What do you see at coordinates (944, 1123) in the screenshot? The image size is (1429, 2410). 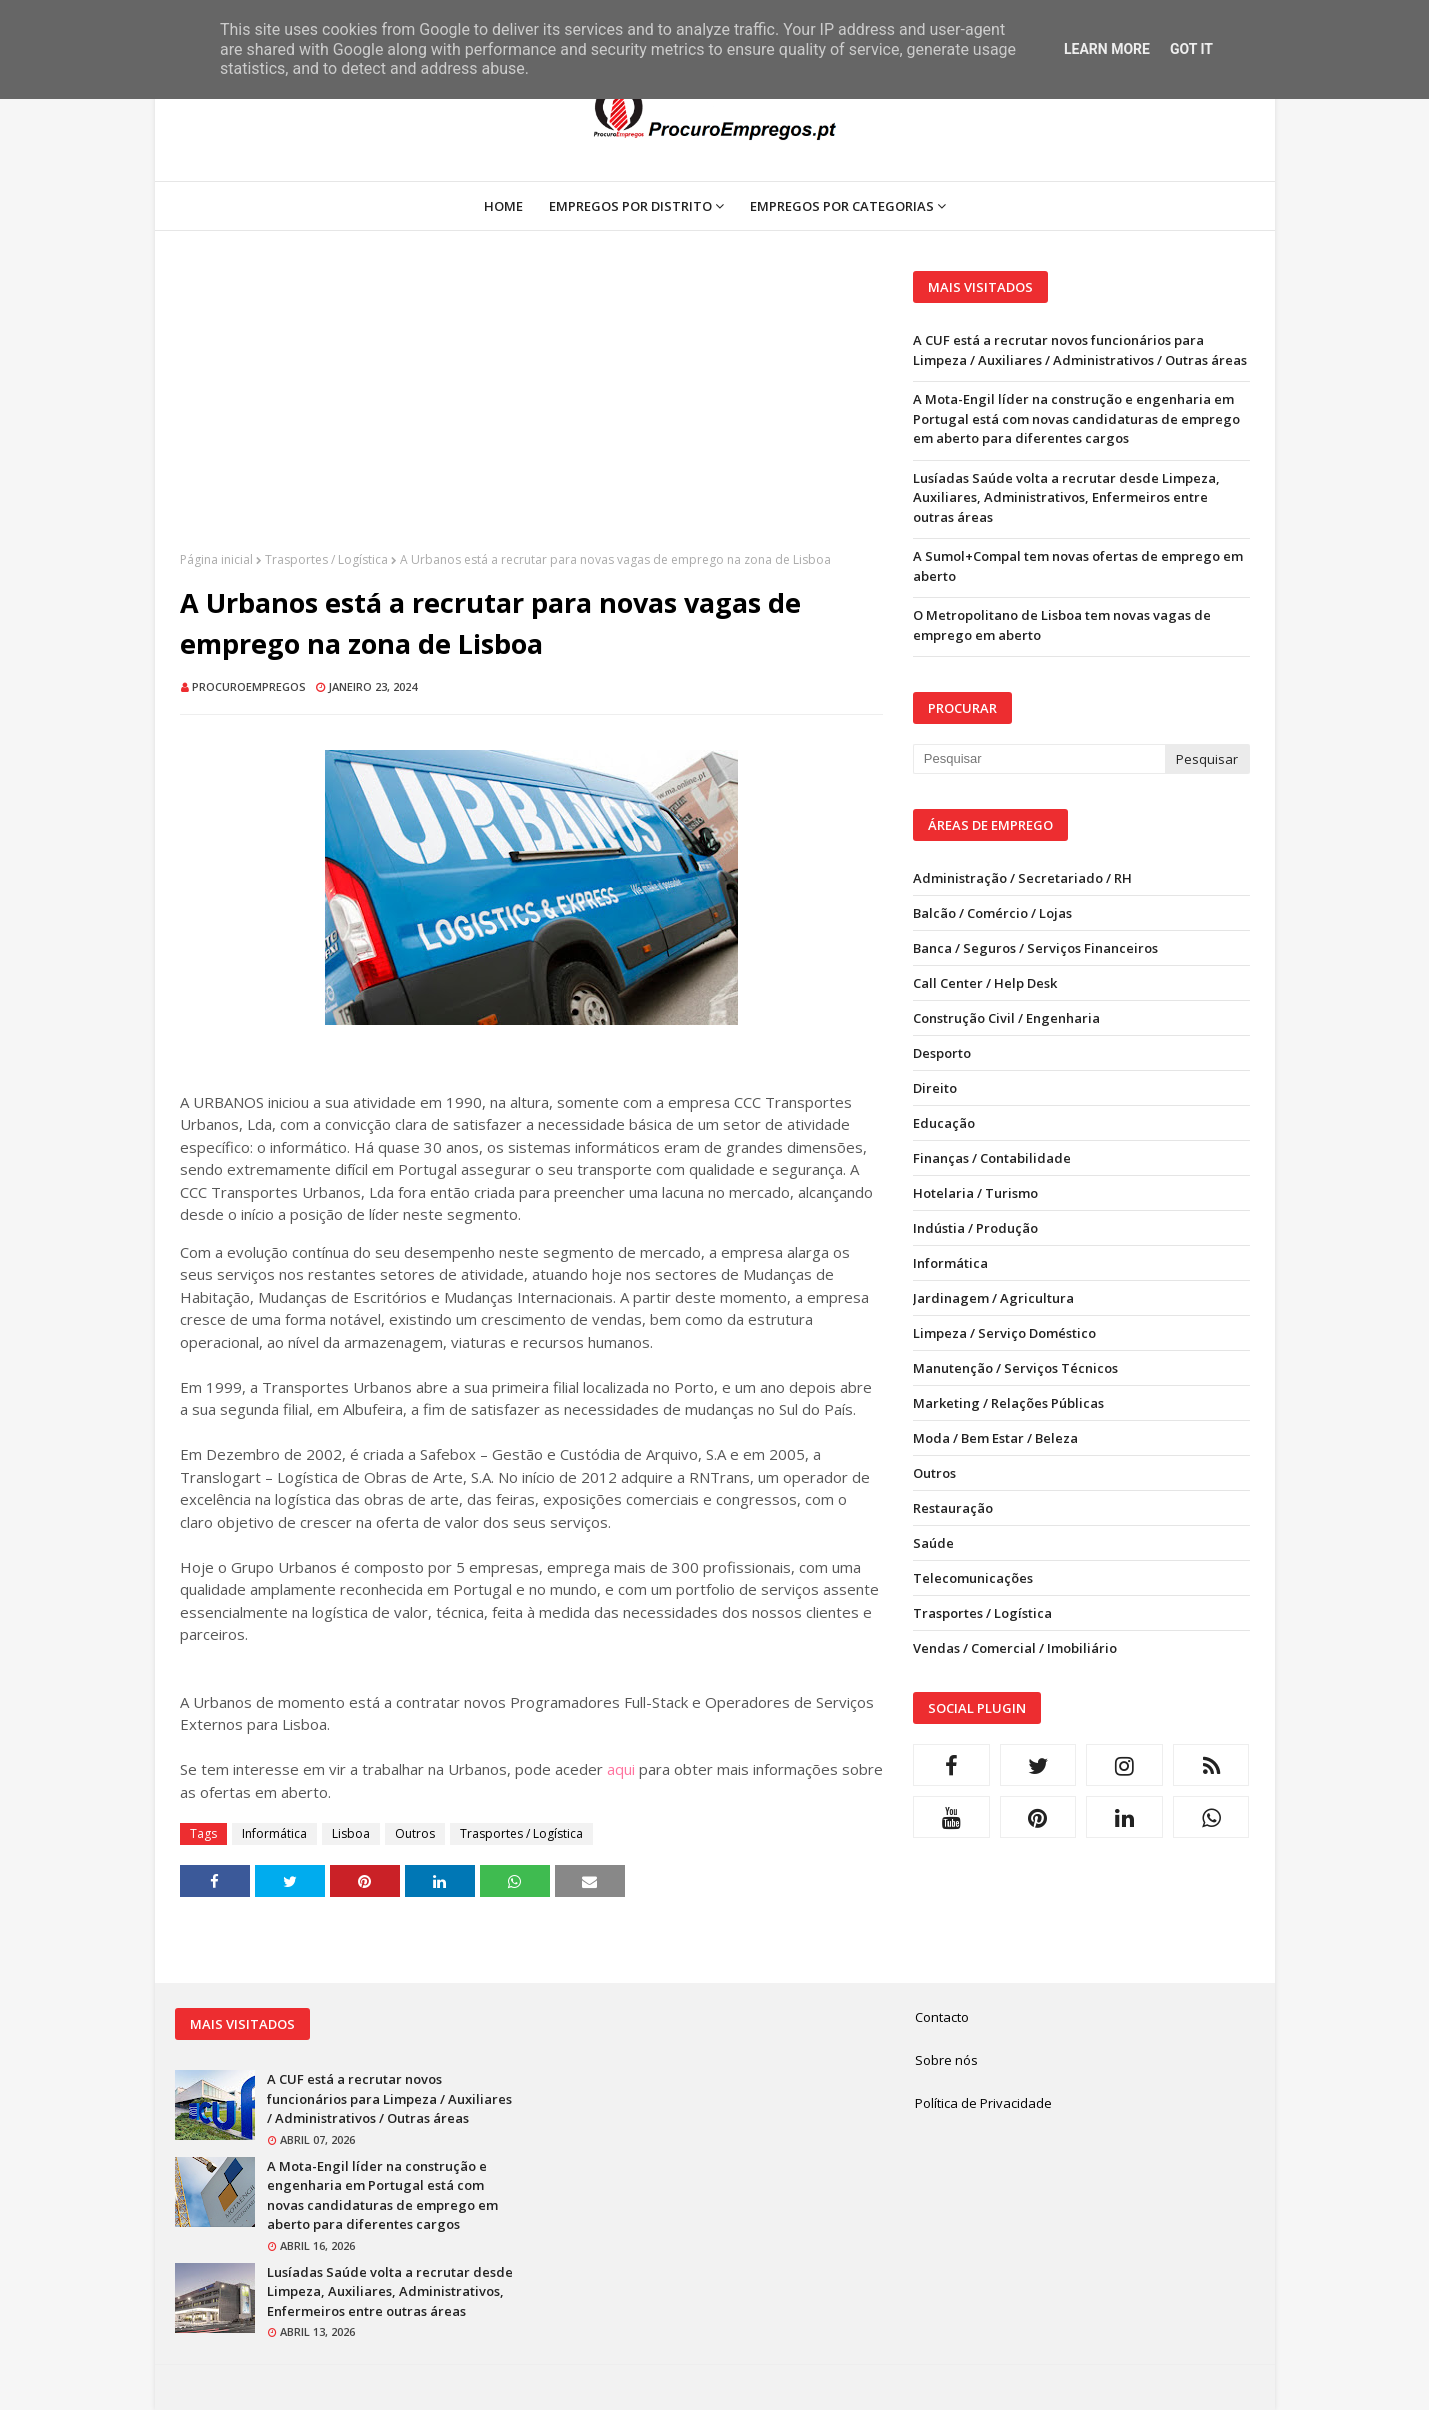 I see `Educação` at bounding box center [944, 1123].